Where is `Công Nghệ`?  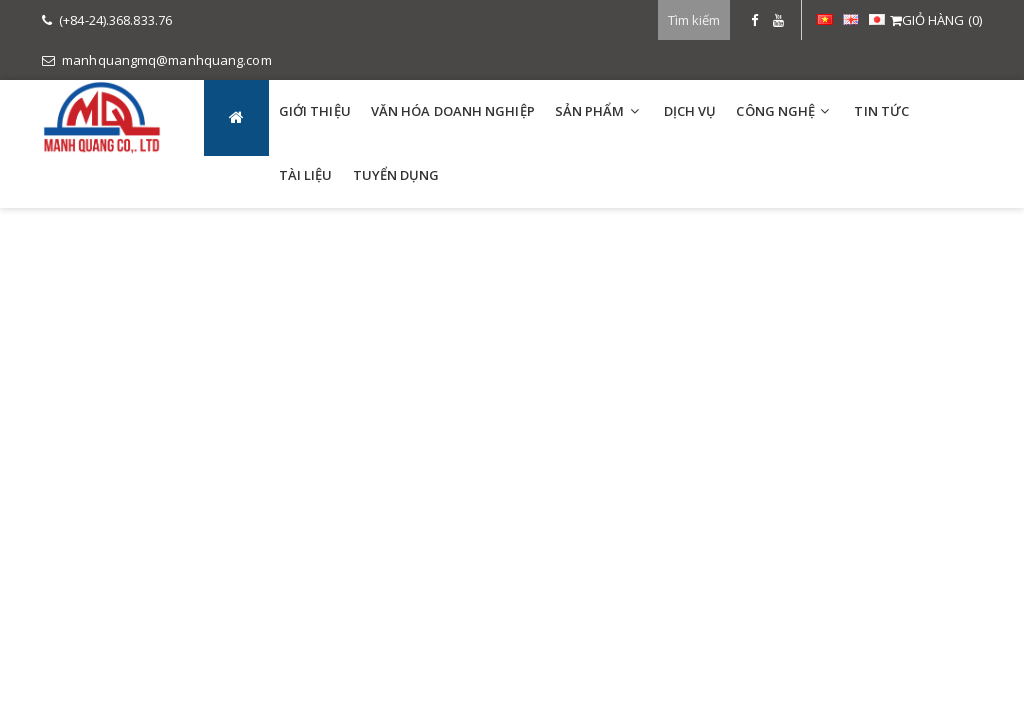 Công Nghệ is located at coordinates (775, 111).